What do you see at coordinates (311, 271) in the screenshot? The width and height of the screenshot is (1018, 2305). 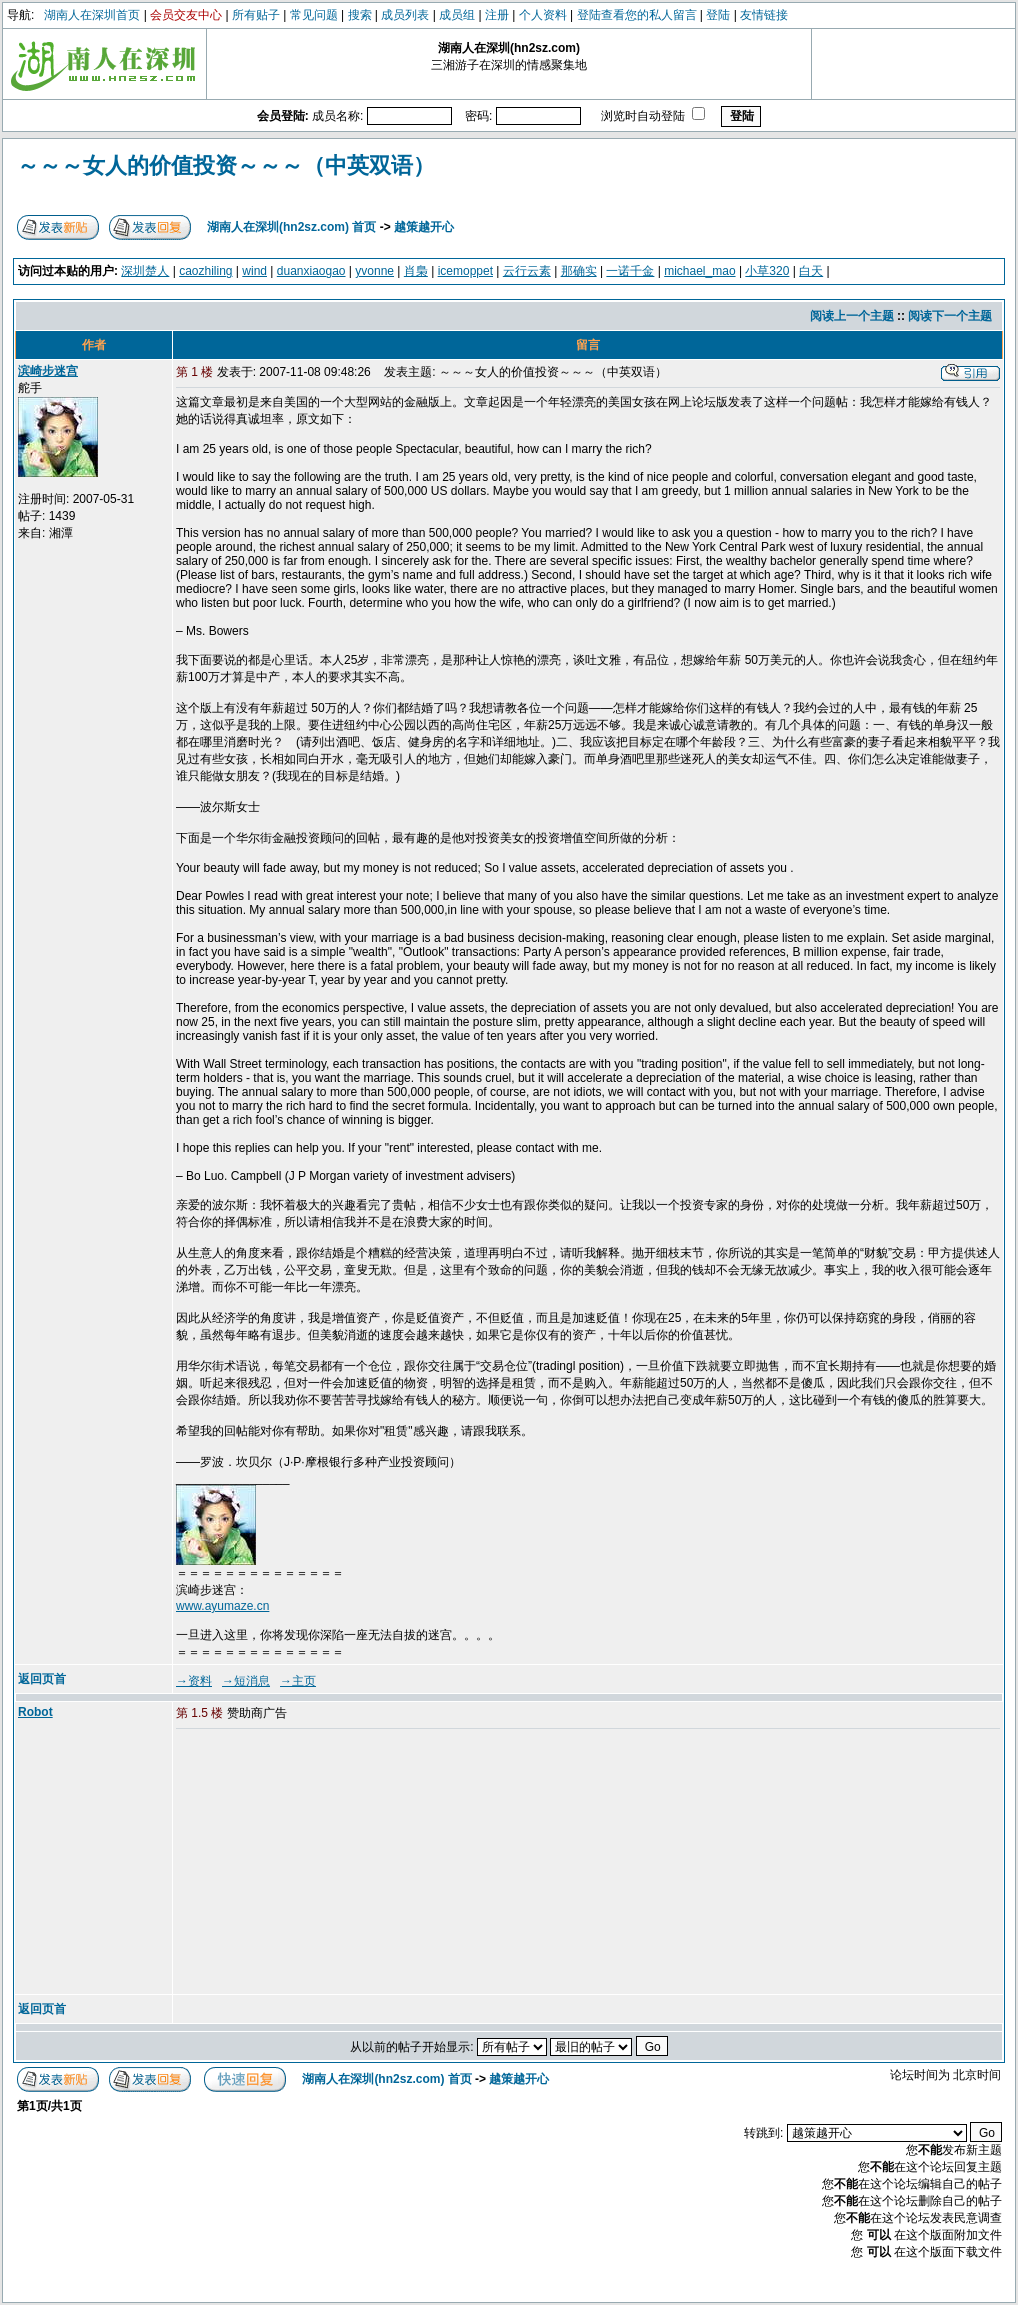 I see `duanxiaogao` at bounding box center [311, 271].